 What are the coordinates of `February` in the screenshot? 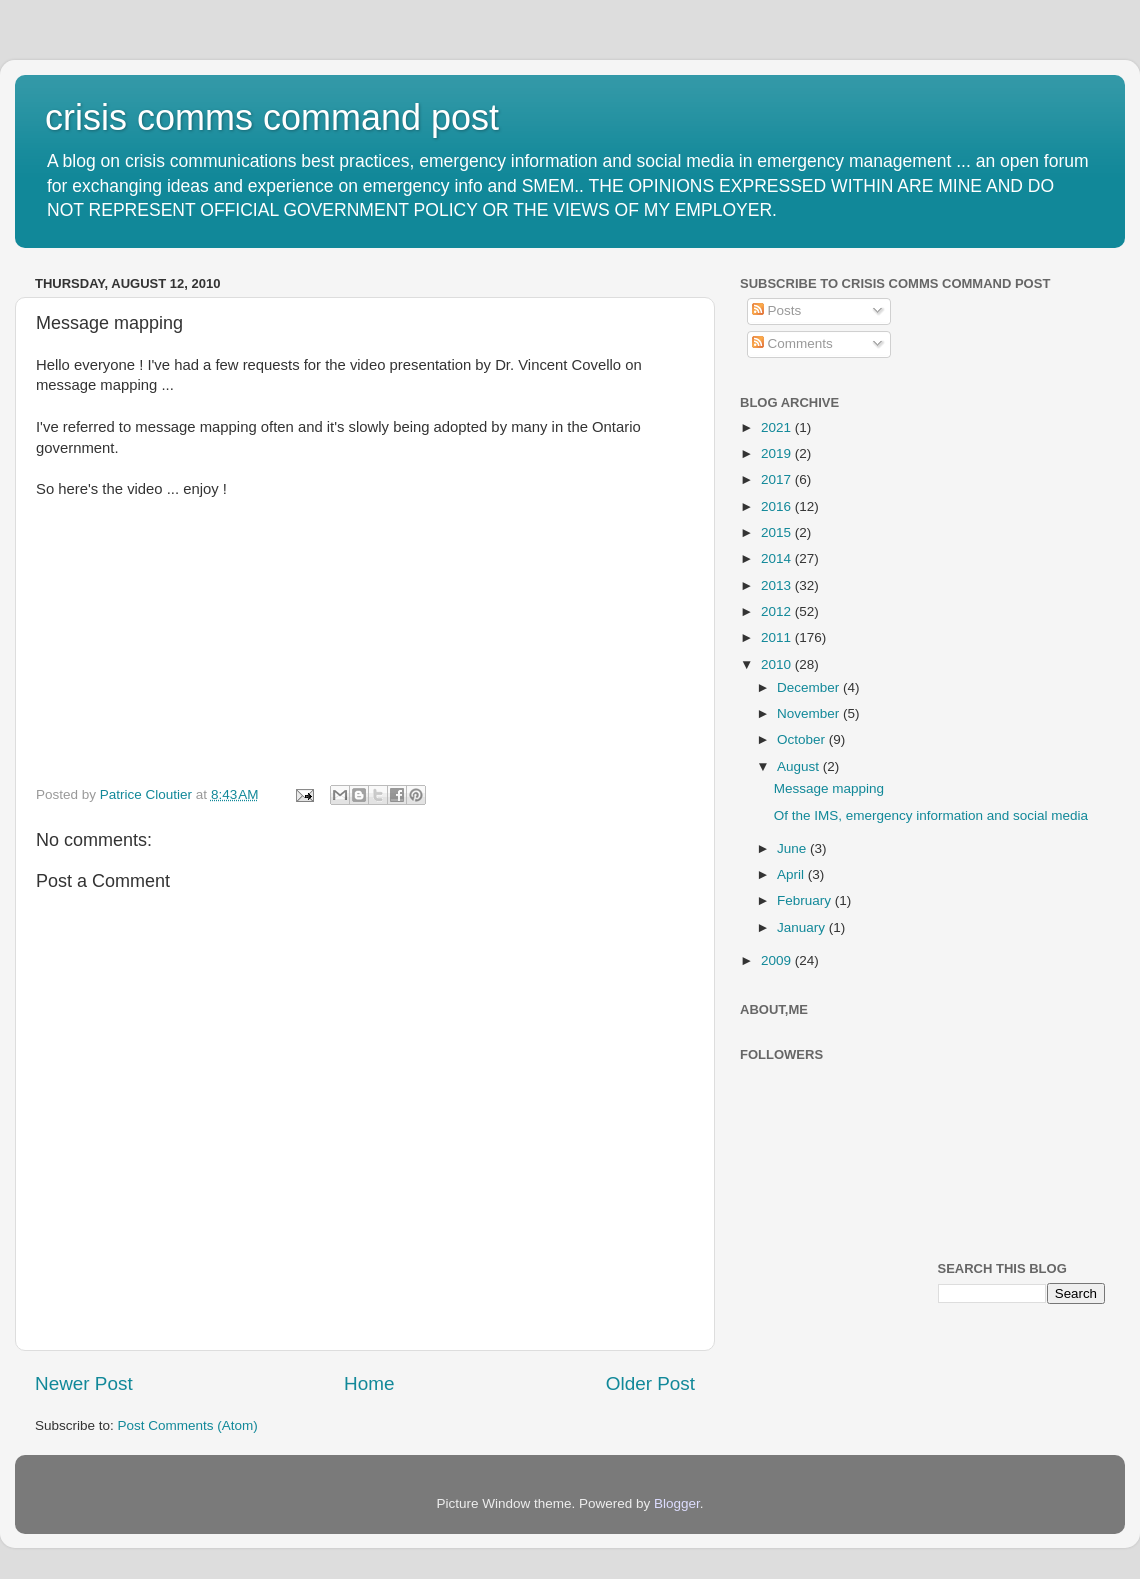 It's located at (806, 900).